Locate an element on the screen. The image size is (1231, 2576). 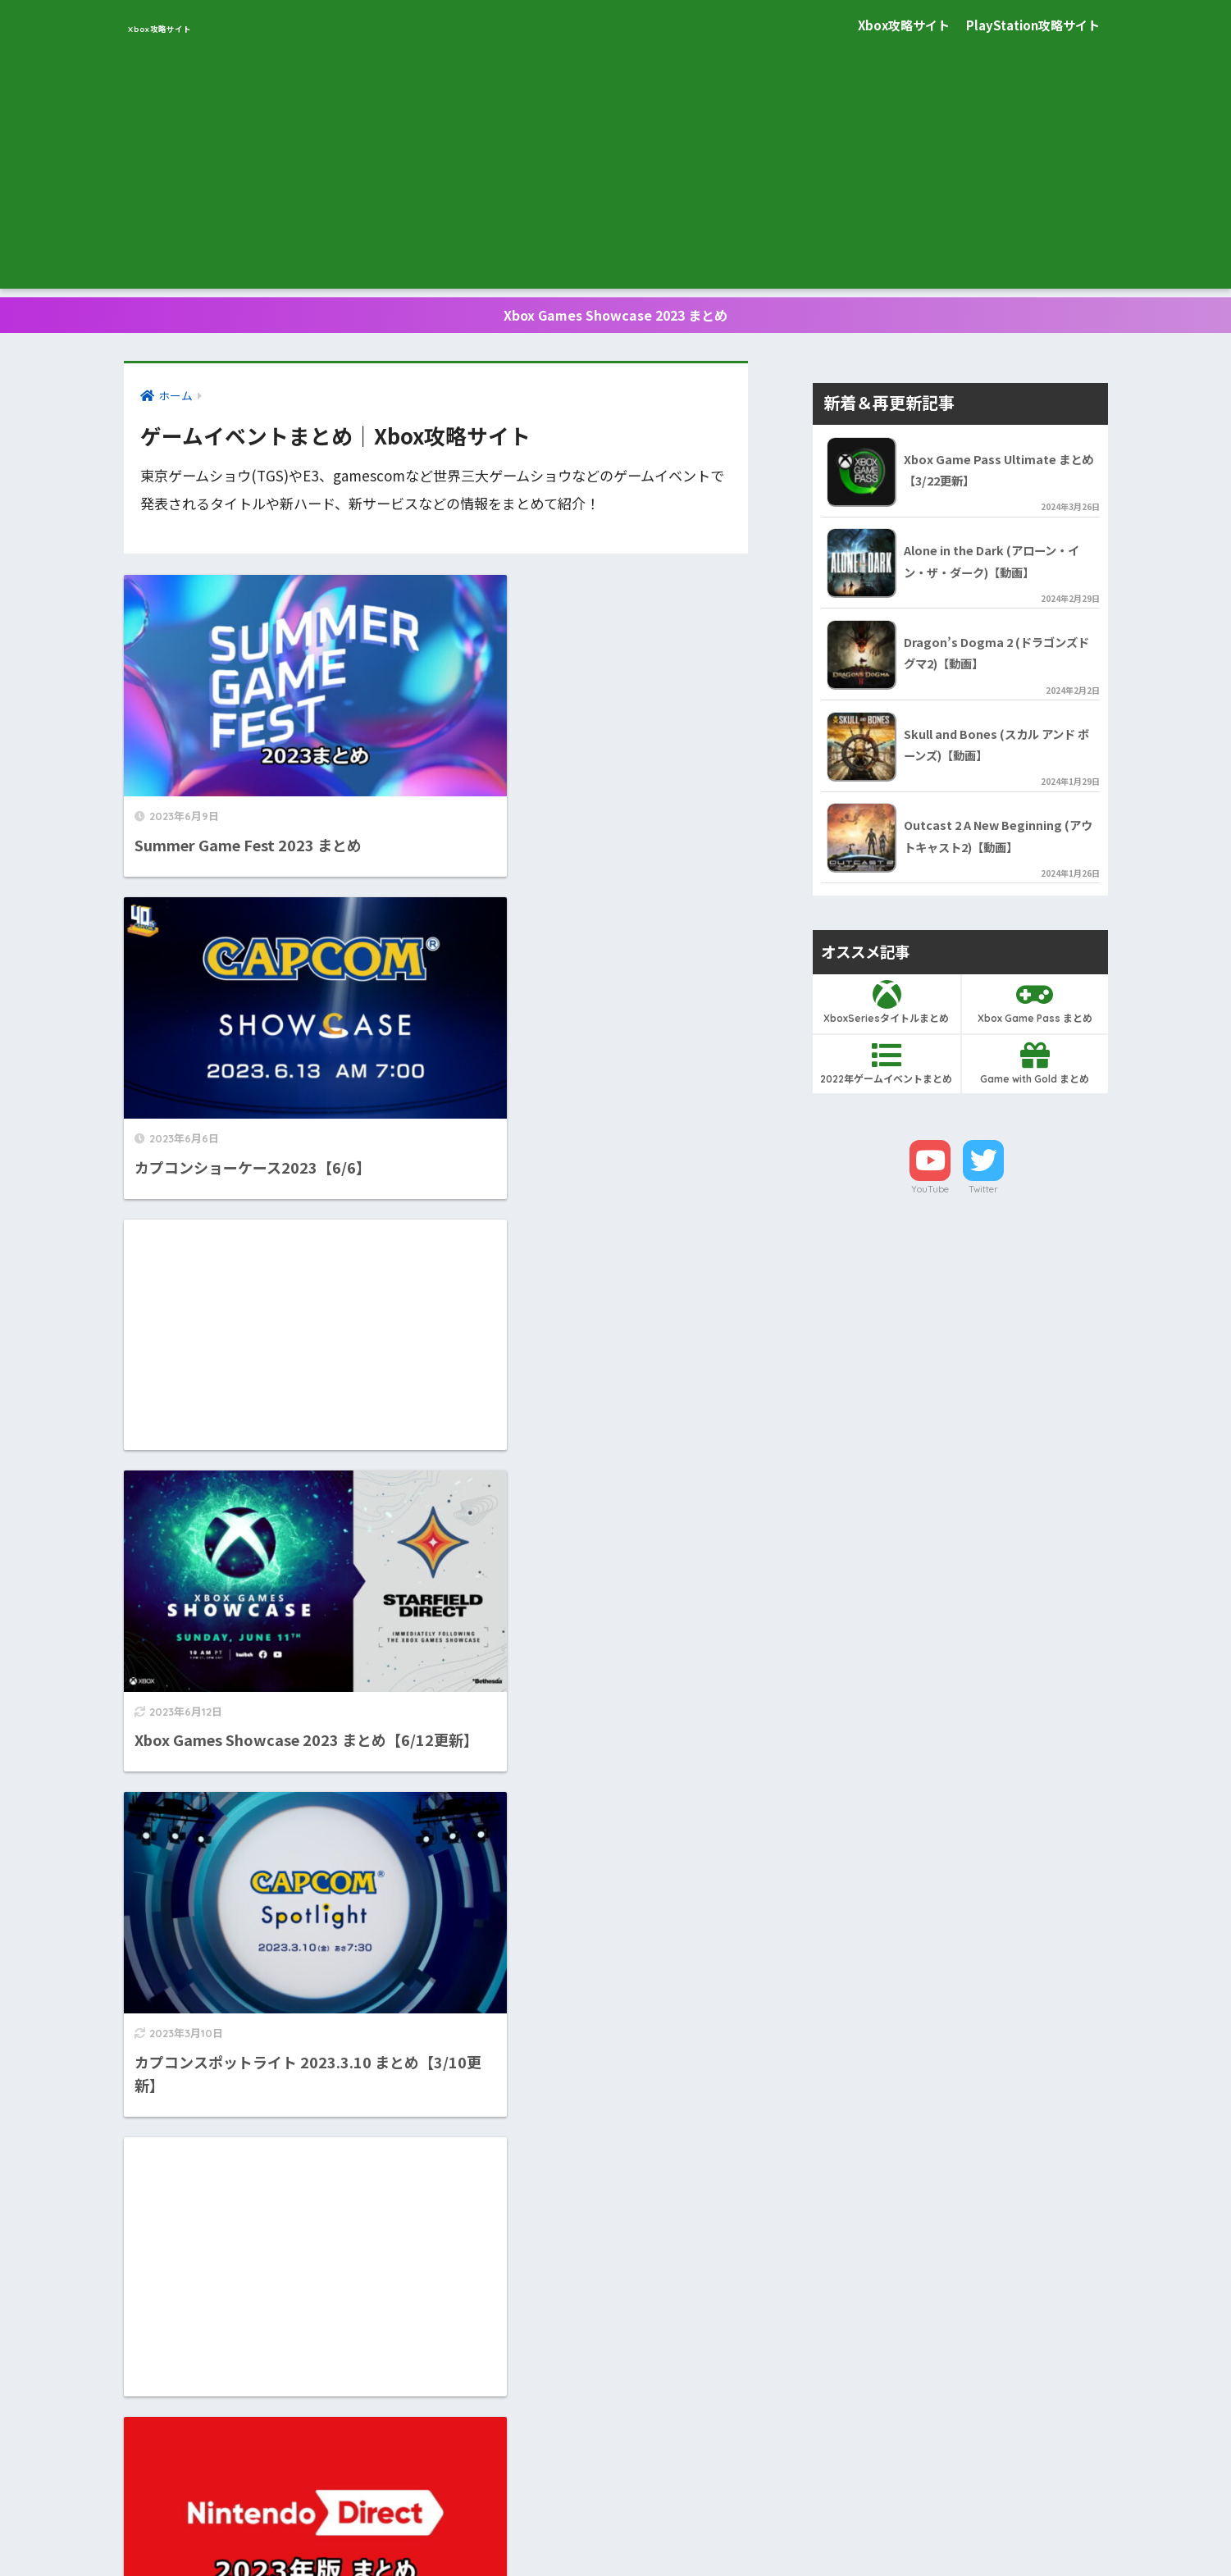
YouTube is located at coordinates (930, 1207).